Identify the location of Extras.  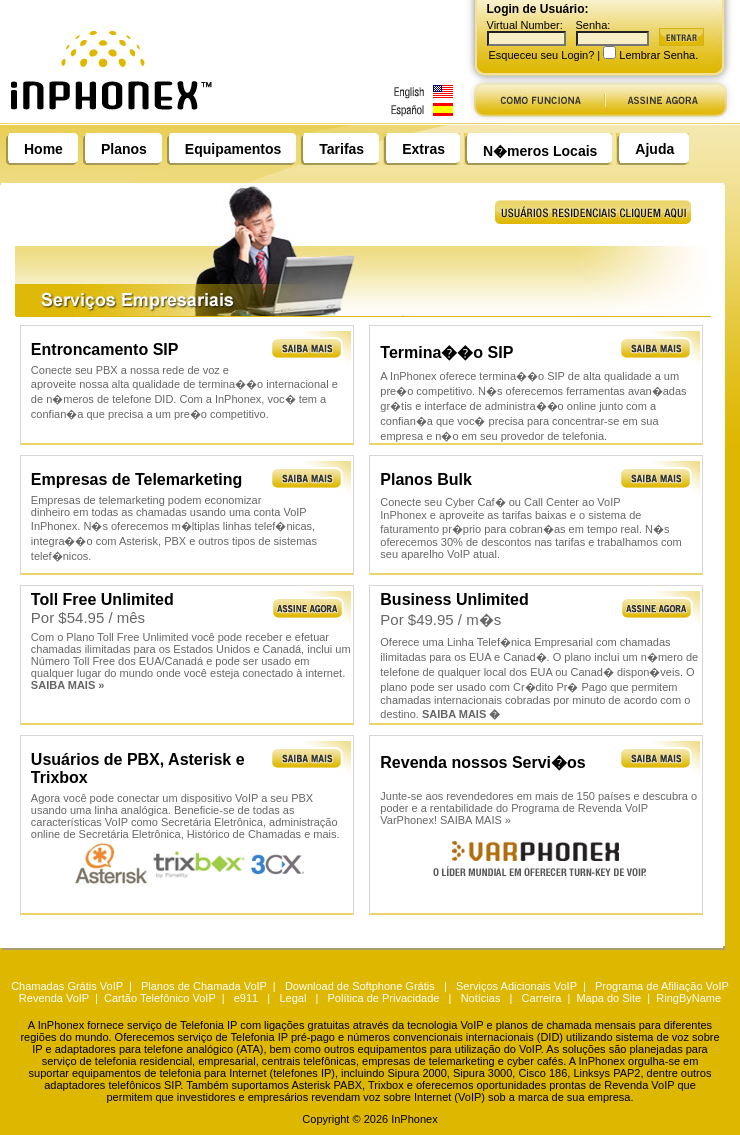
(423, 149).